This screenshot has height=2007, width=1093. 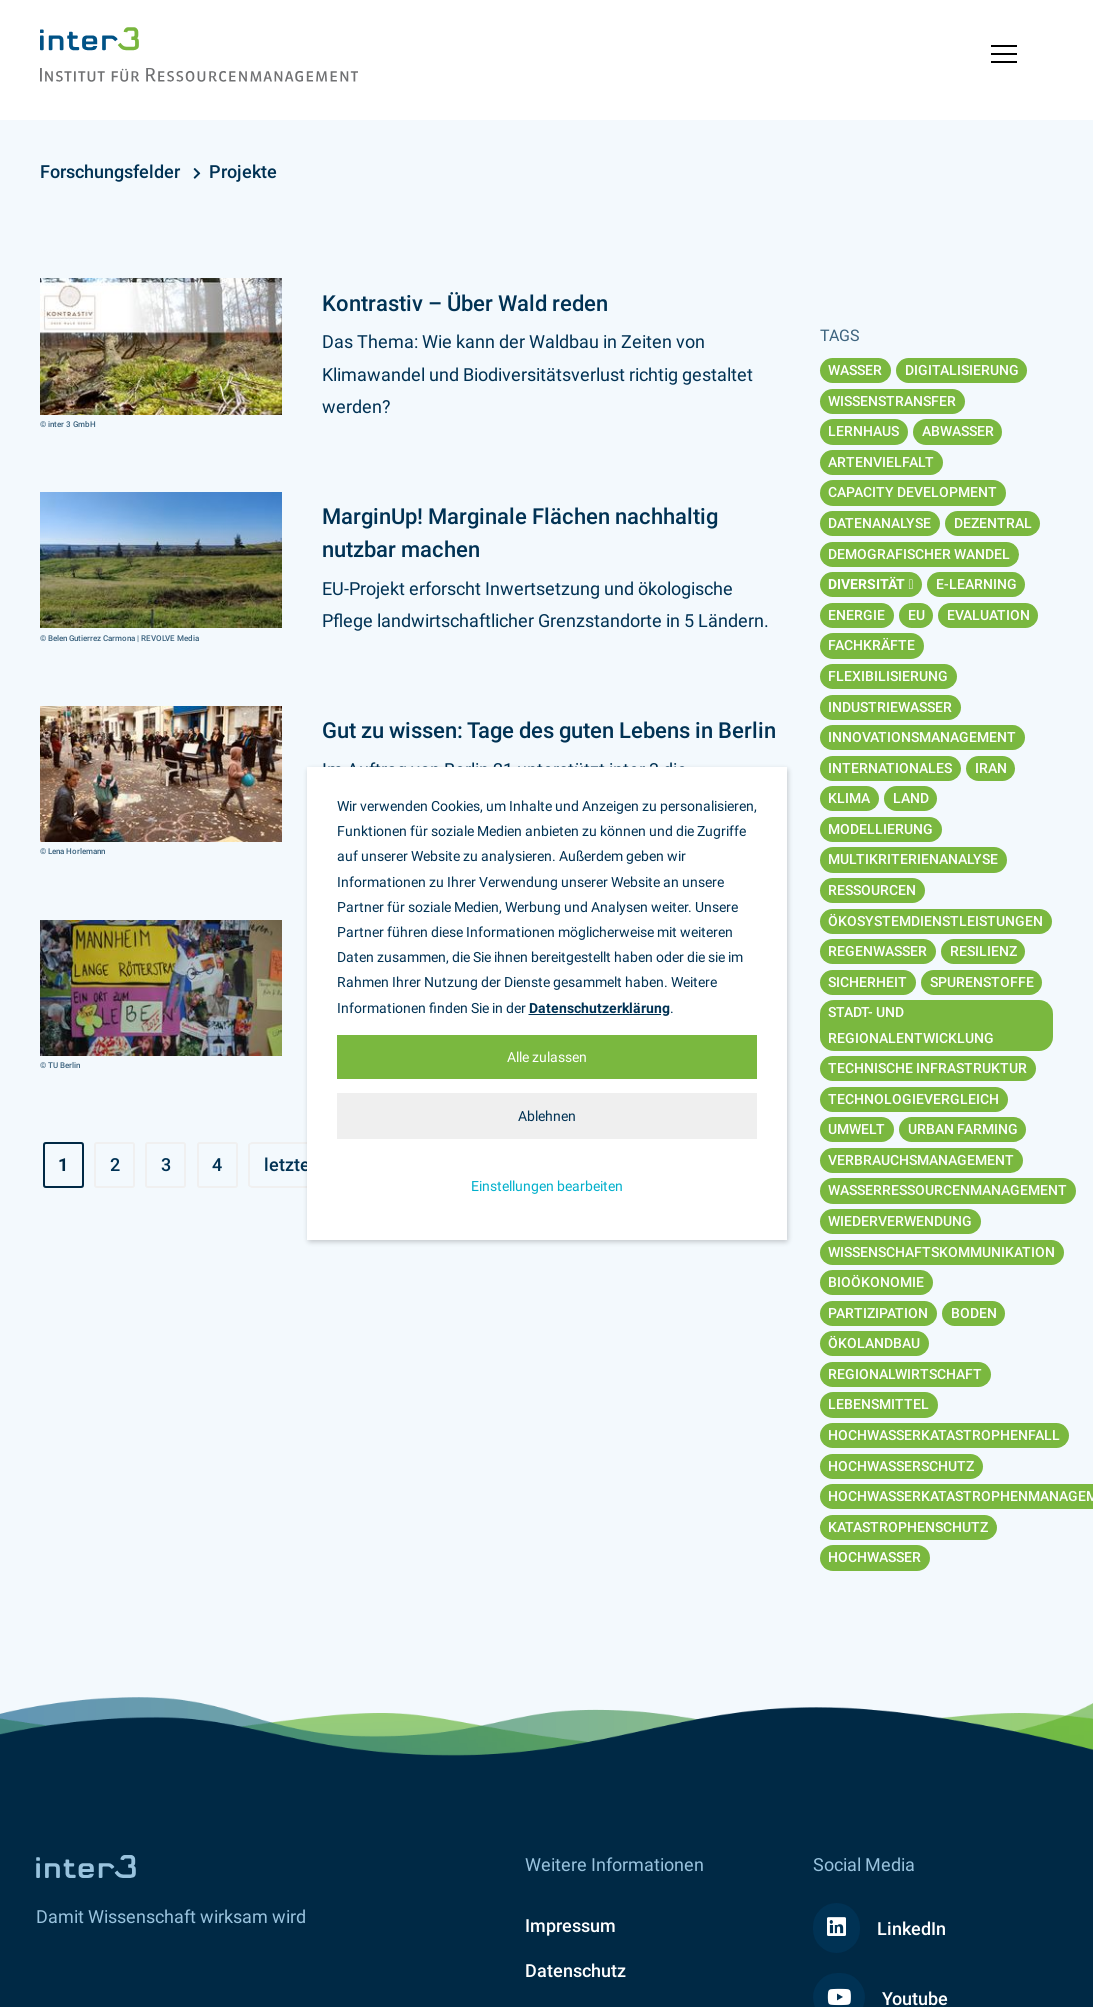 What do you see at coordinates (919, 554) in the screenshot?
I see `Demografischer Wandel` at bounding box center [919, 554].